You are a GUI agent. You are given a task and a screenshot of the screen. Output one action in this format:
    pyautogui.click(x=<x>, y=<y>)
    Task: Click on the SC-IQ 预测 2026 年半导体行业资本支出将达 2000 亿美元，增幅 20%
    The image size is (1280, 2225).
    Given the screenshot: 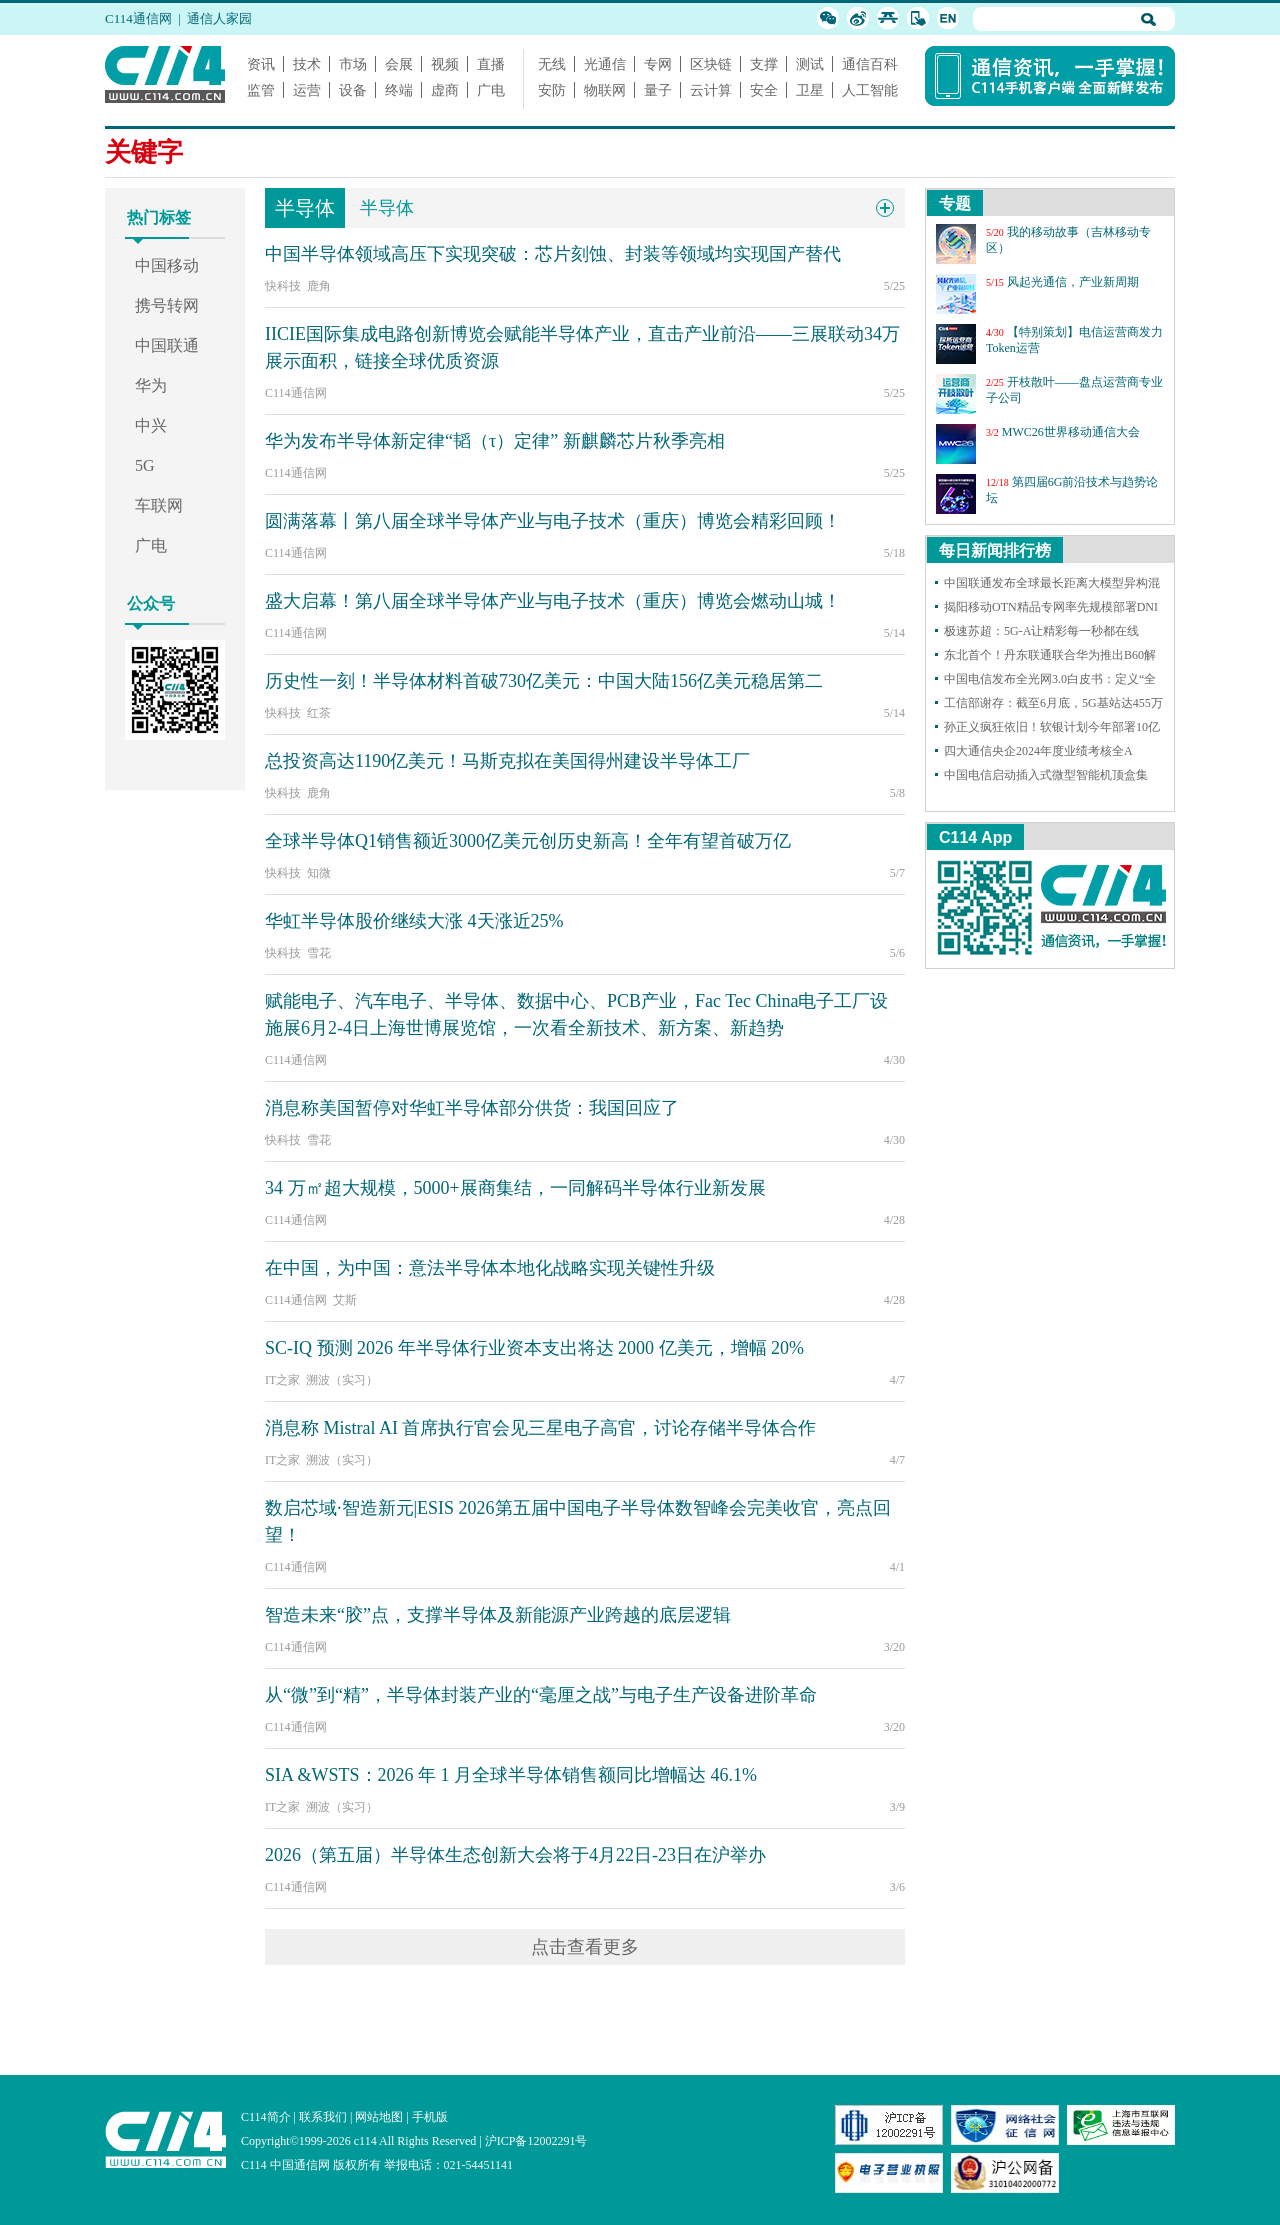 What is the action you would take?
    pyautogui.click(x=534, y=1348)
    